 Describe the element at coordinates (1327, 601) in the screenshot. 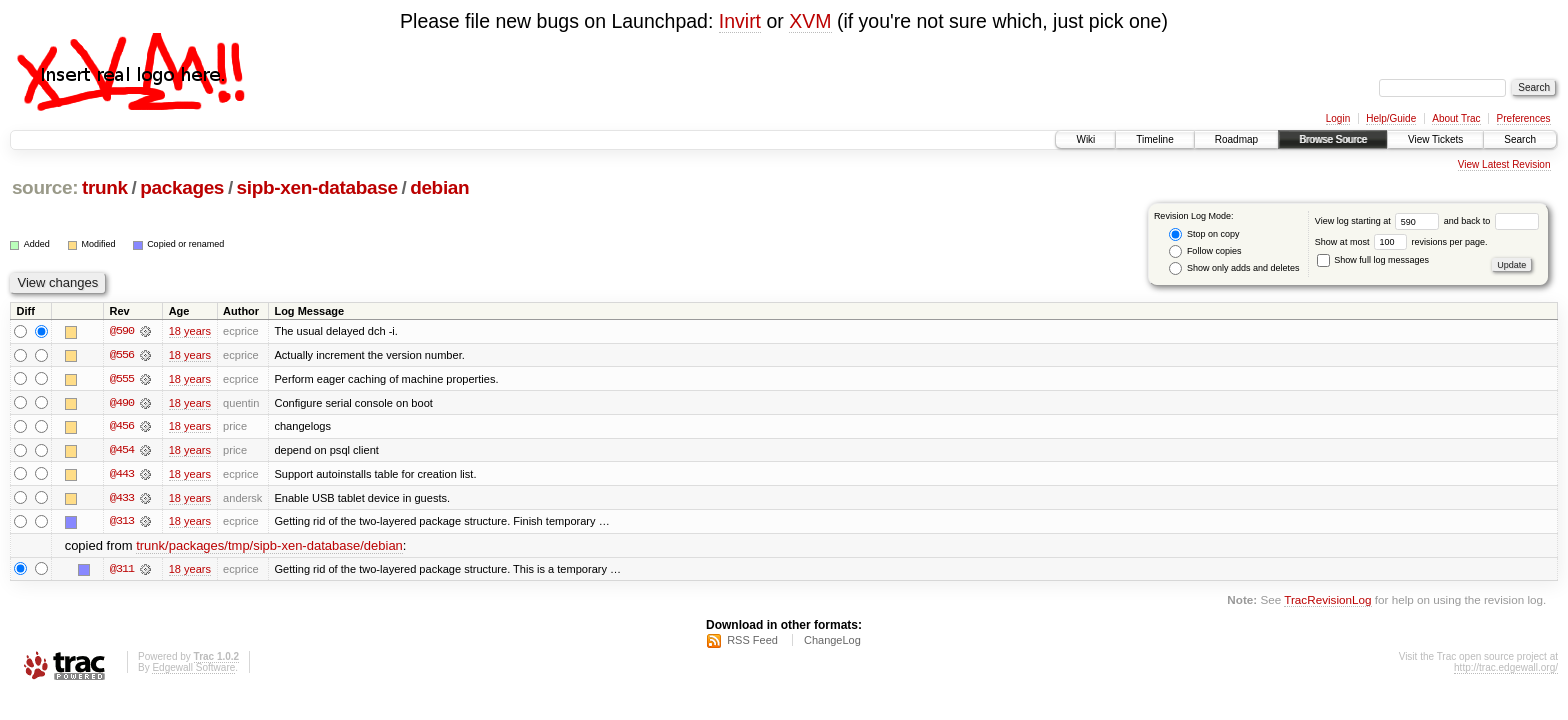

I see `TracRevisionLog` at that location.